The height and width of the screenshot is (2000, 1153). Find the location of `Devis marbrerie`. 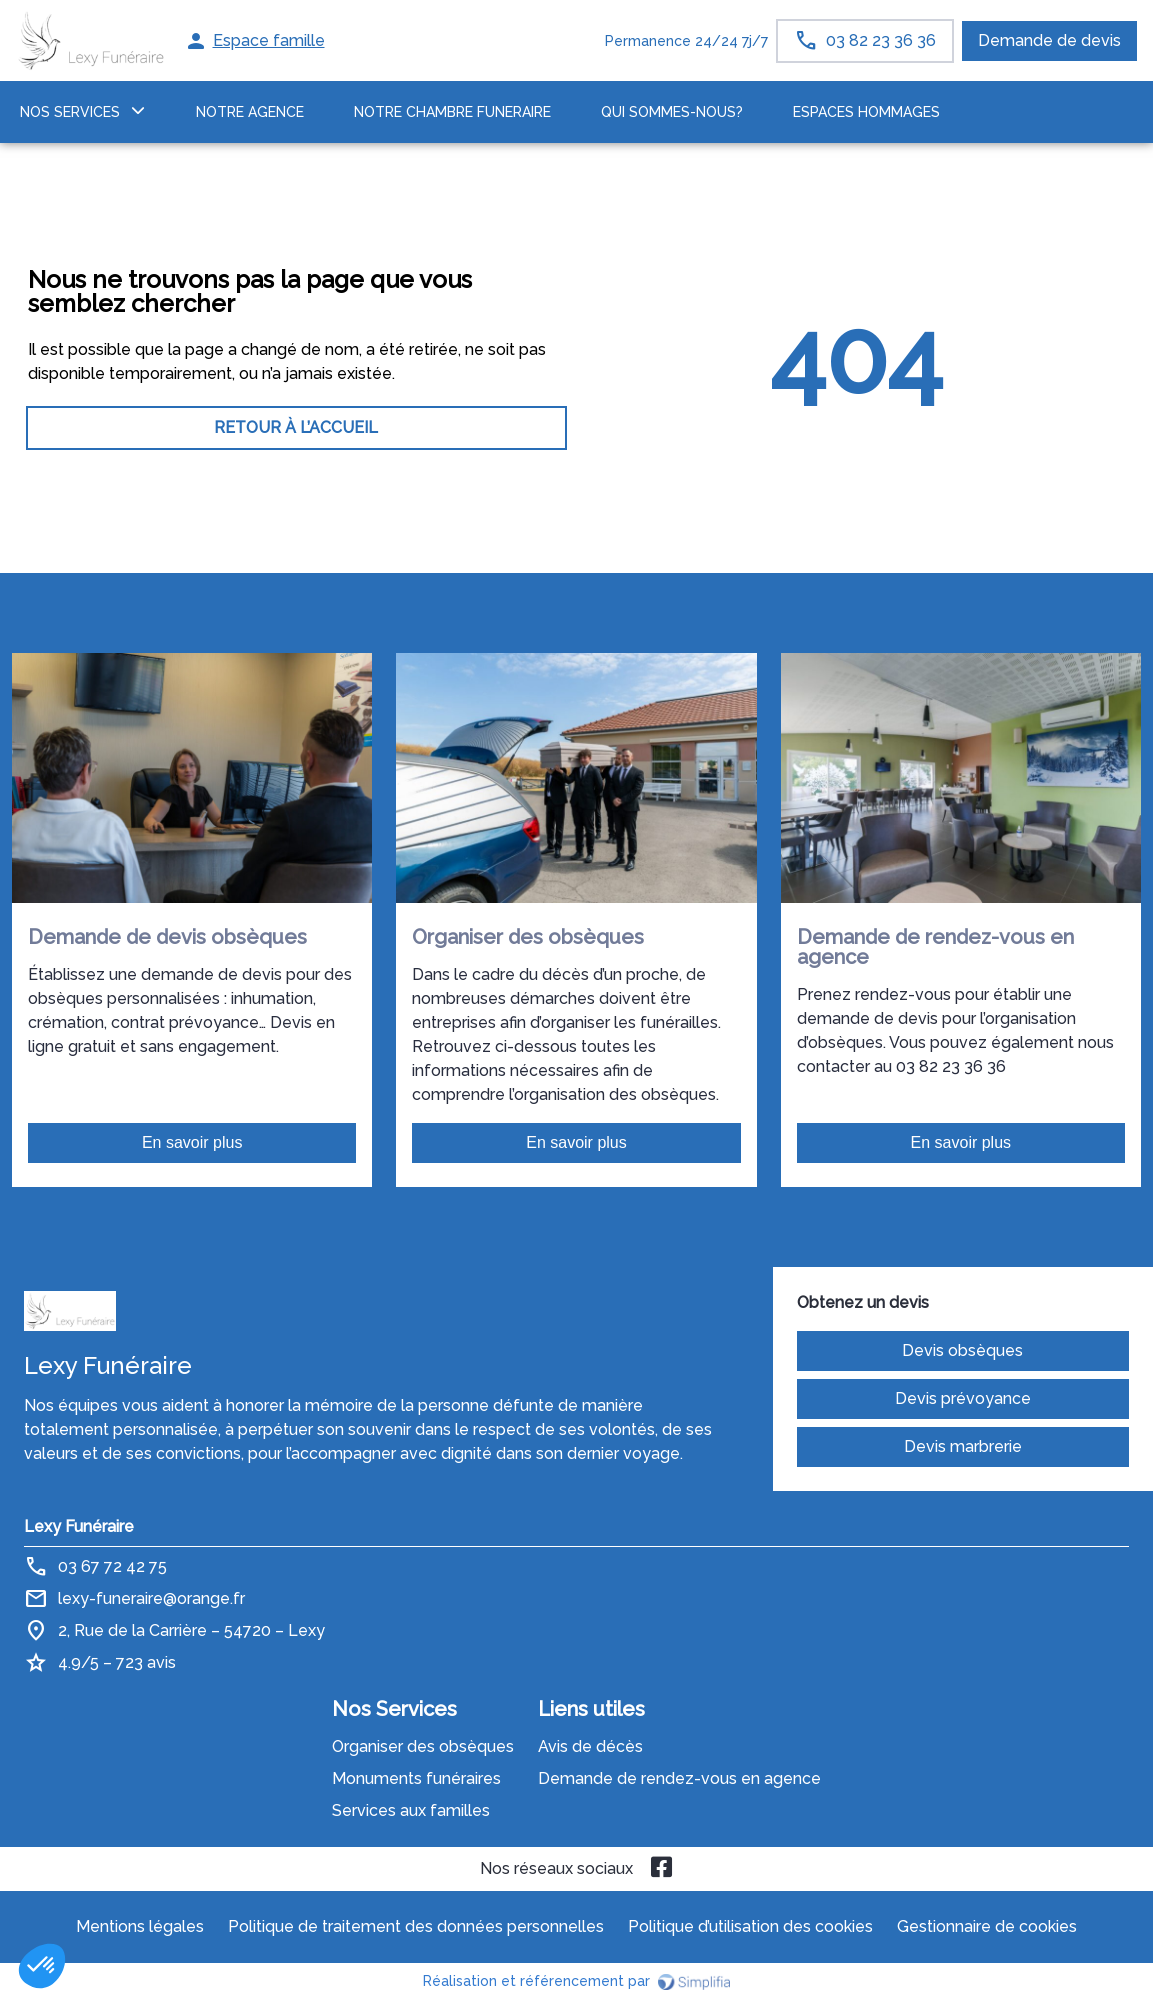

Devis marbrerie is located at coordinates (963, 1446).